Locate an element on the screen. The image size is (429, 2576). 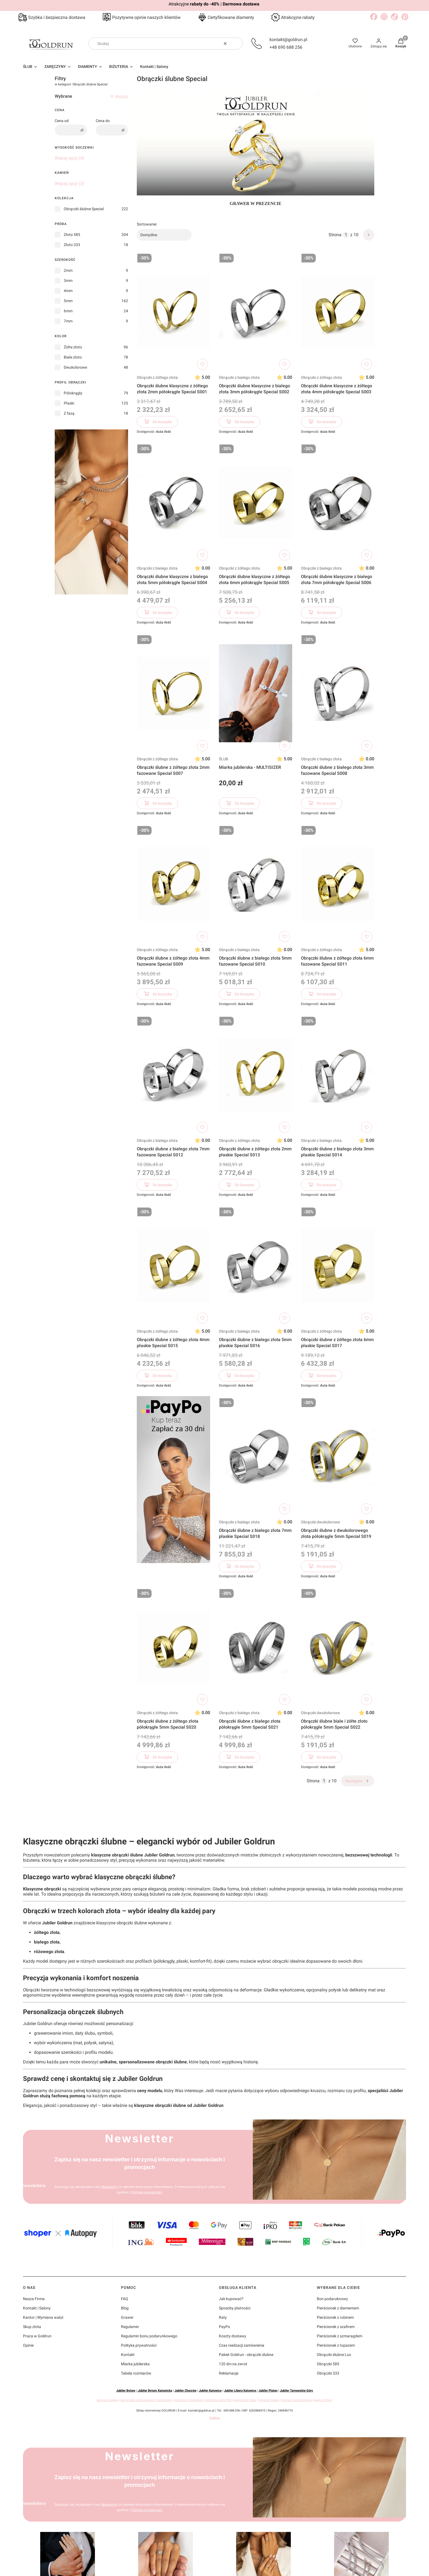
Pierścionek z szmaragdem is located at coordinates (339, 2336).